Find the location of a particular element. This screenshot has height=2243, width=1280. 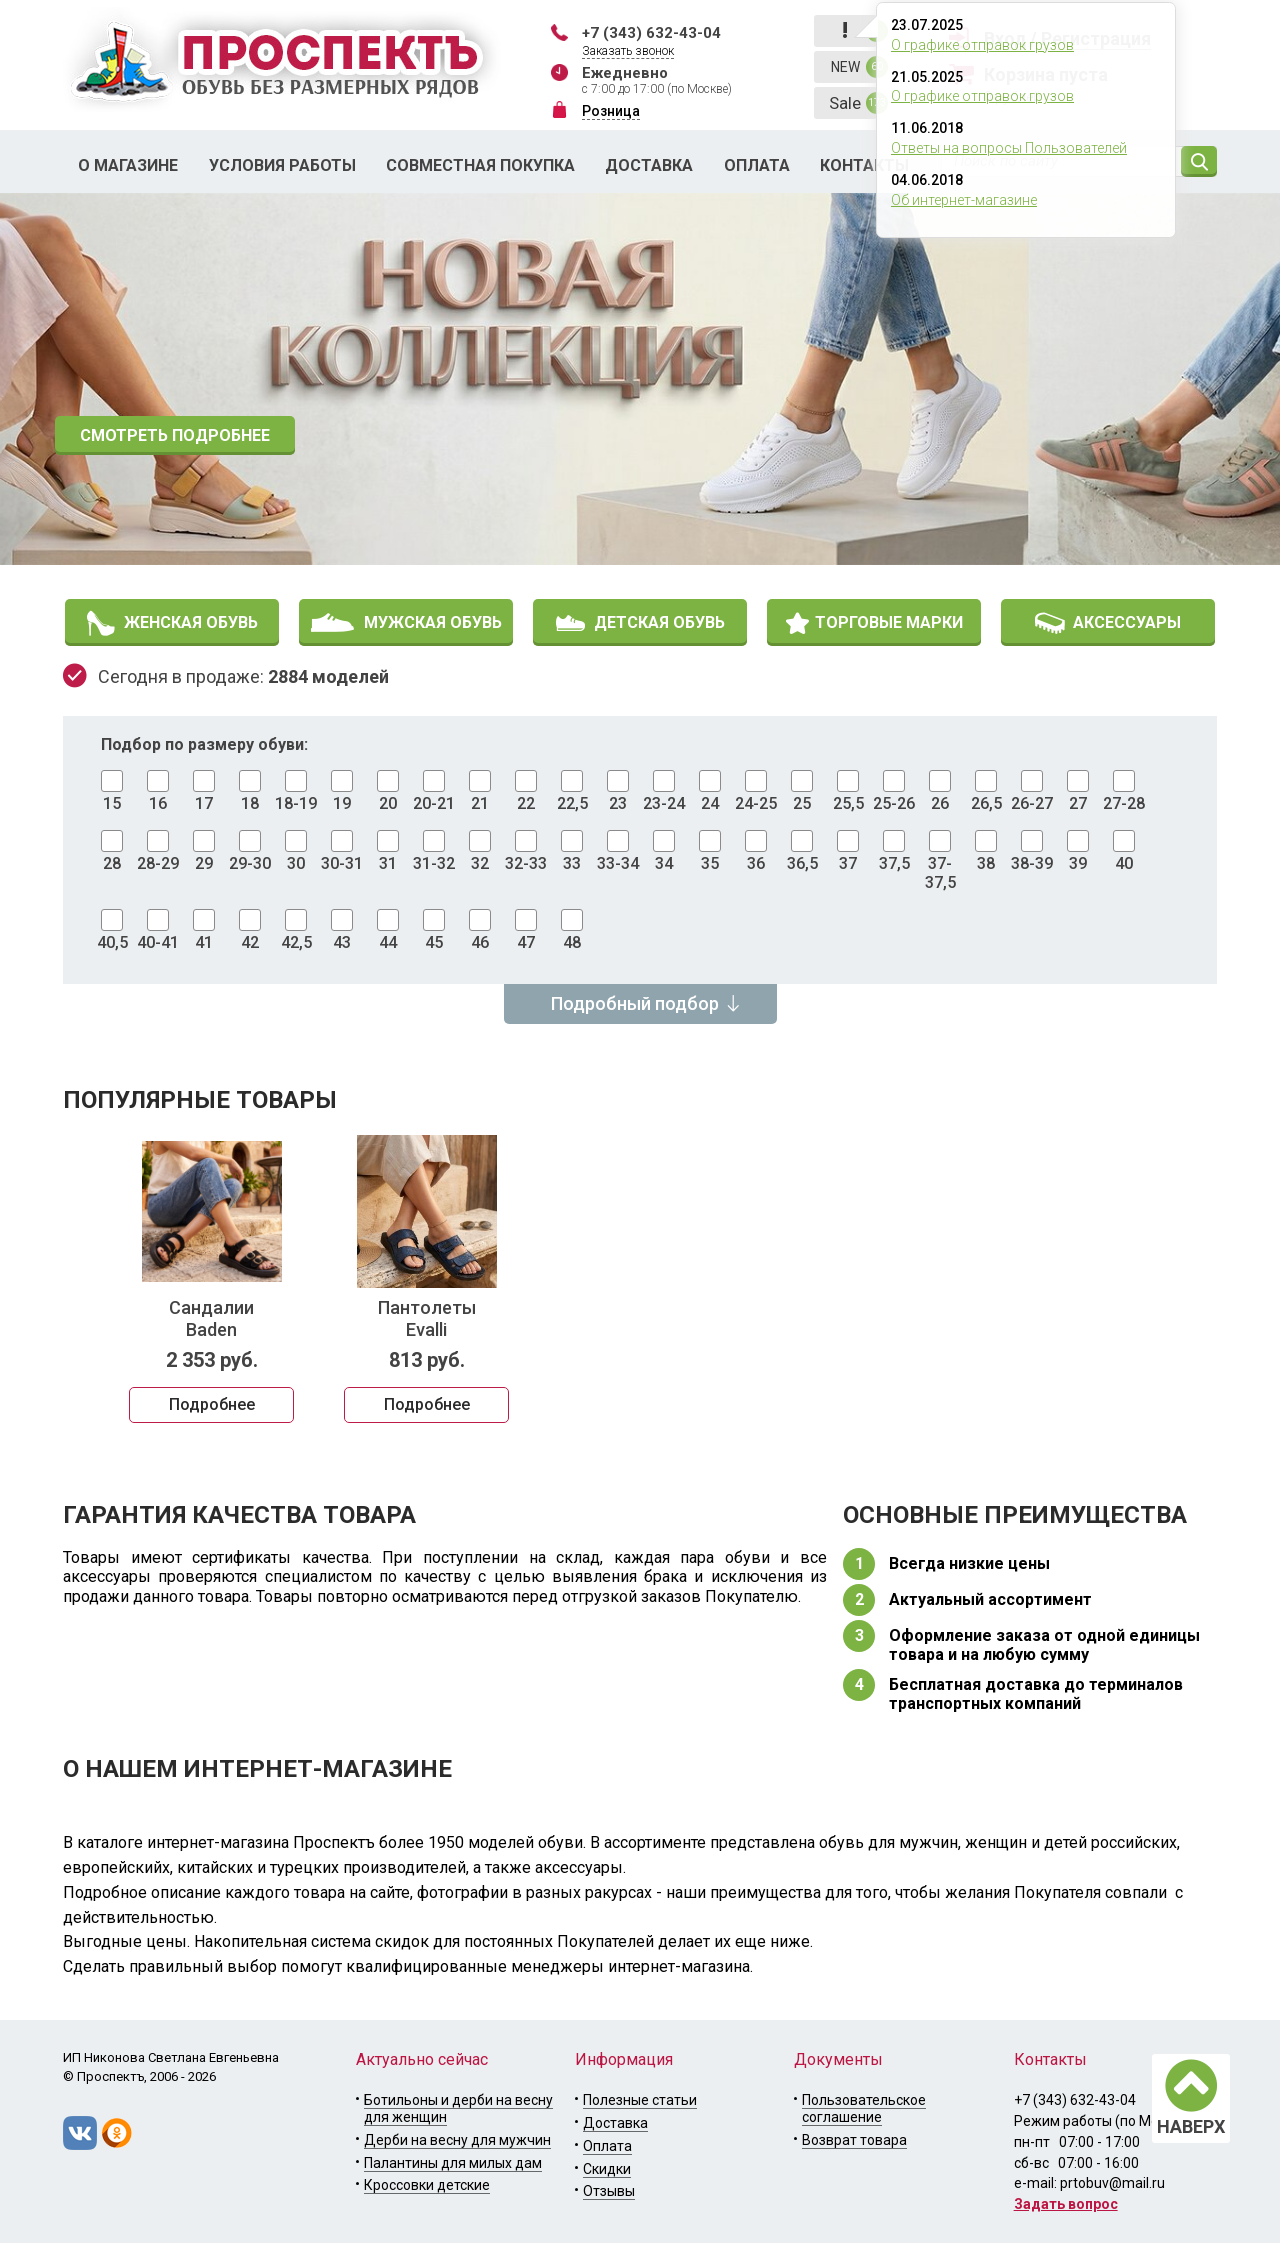

СМОТРЕТЬ ПОДРОБНЕЕ is located at coordinates (175, 435).